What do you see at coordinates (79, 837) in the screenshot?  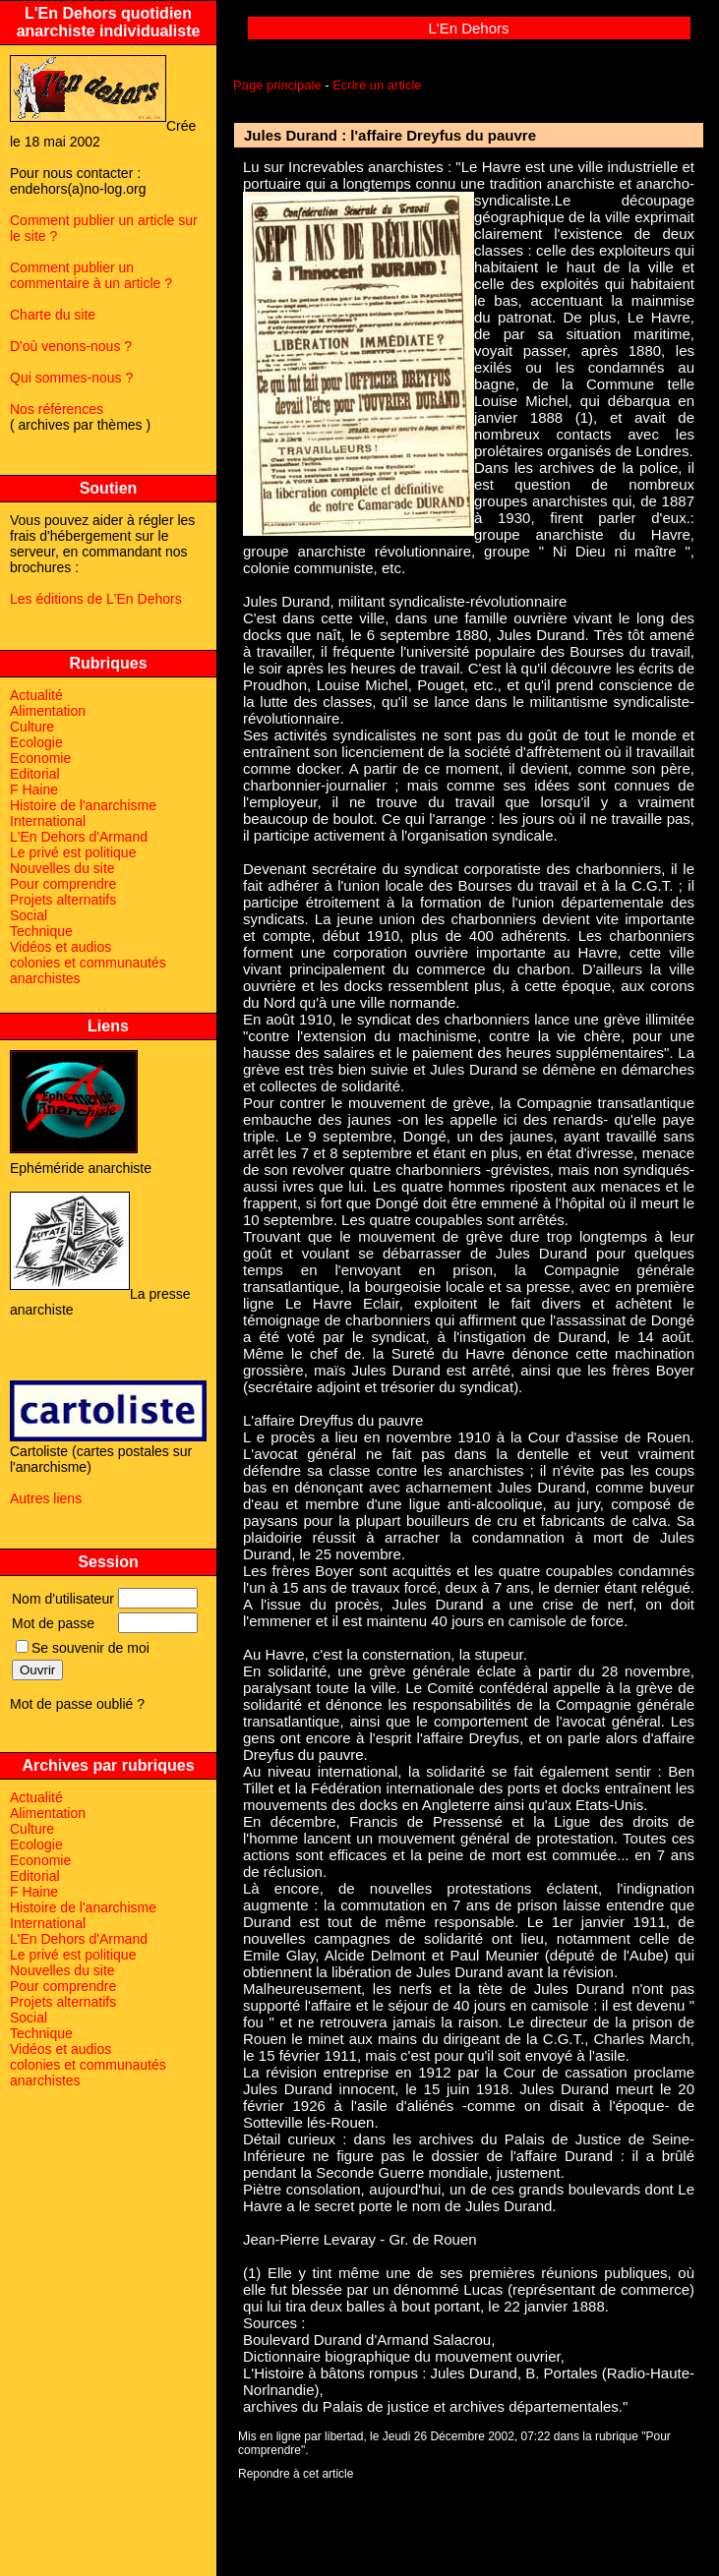 I see `L'En Dehors d'Armand` at bounding box center [79, 837].